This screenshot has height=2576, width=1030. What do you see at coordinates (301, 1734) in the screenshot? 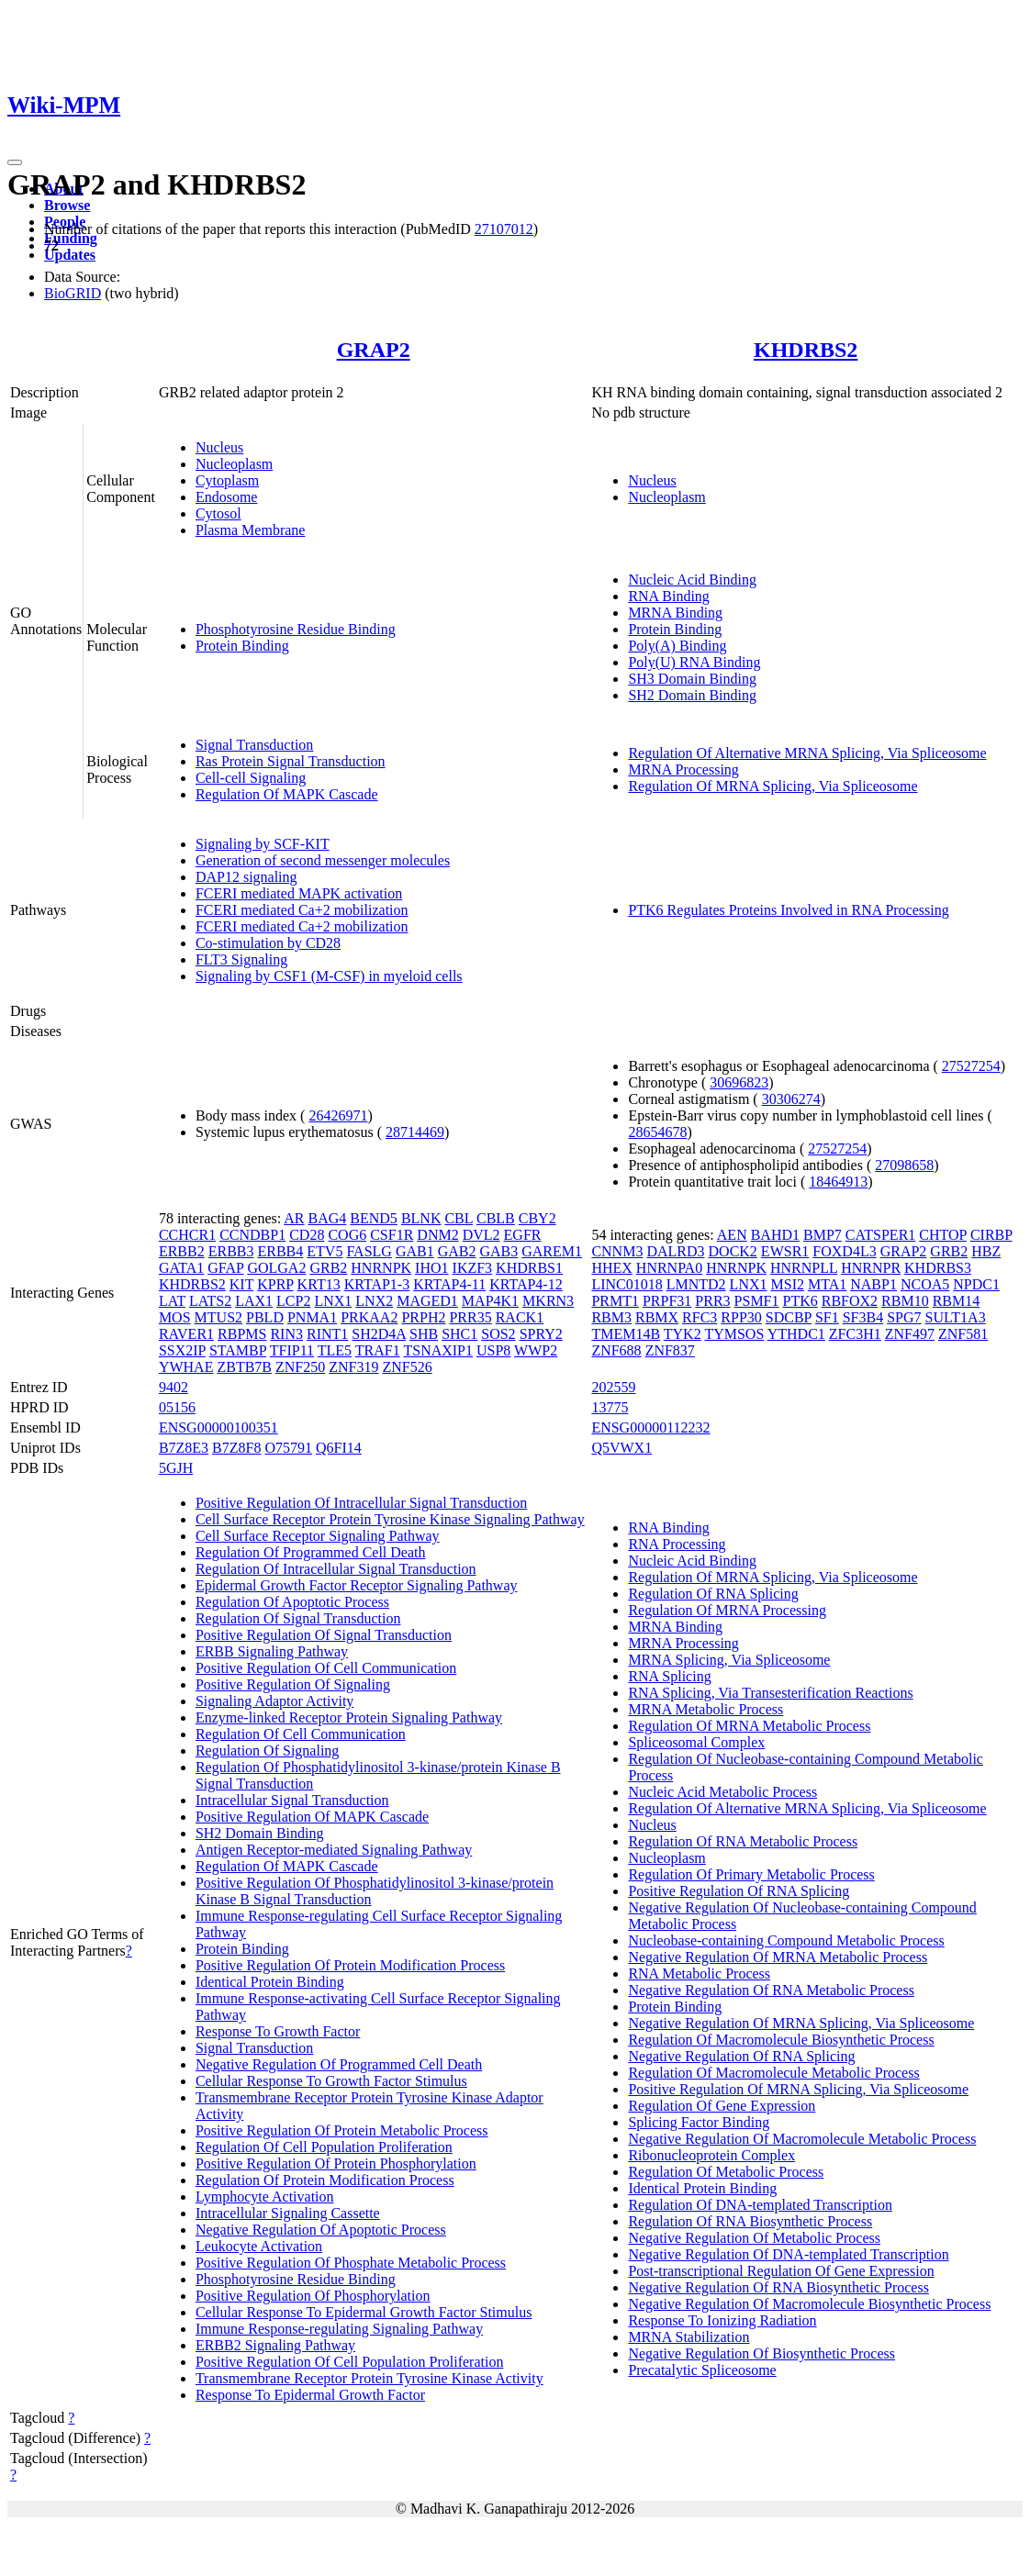
I see `Regulation Of Cell Communication` at bounding box center [301, 1734].